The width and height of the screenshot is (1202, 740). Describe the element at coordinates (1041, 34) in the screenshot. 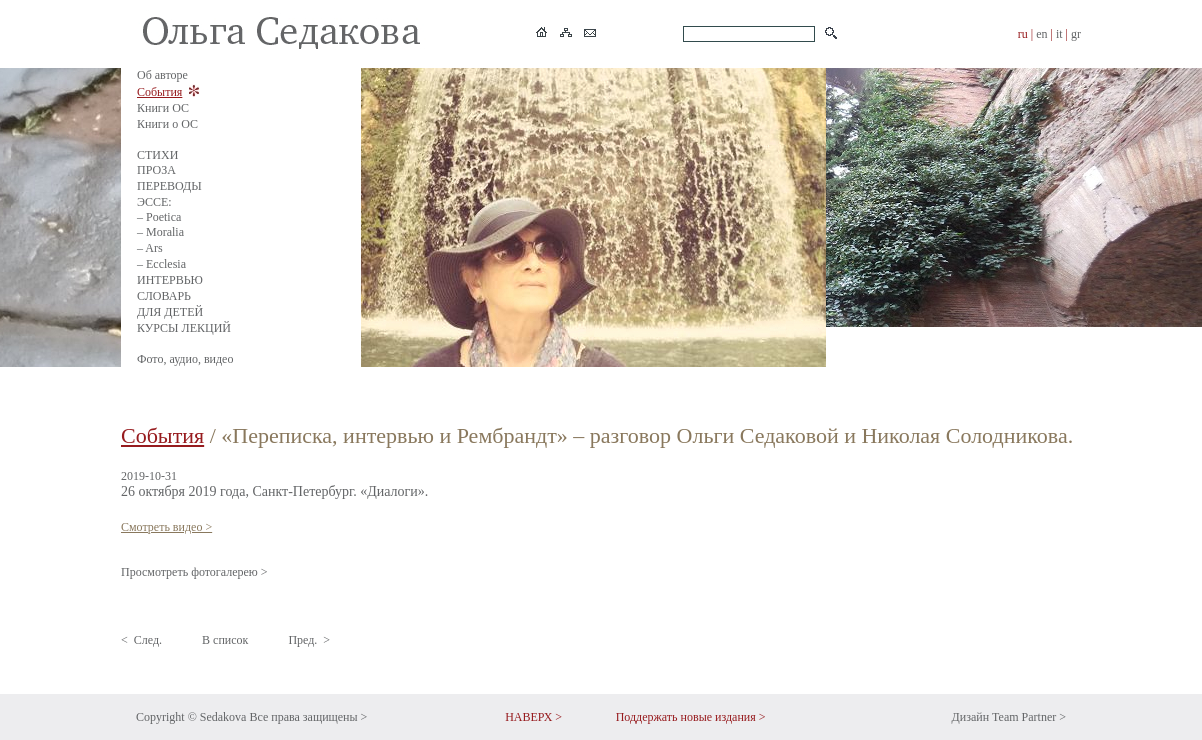

I see `en` at that location.